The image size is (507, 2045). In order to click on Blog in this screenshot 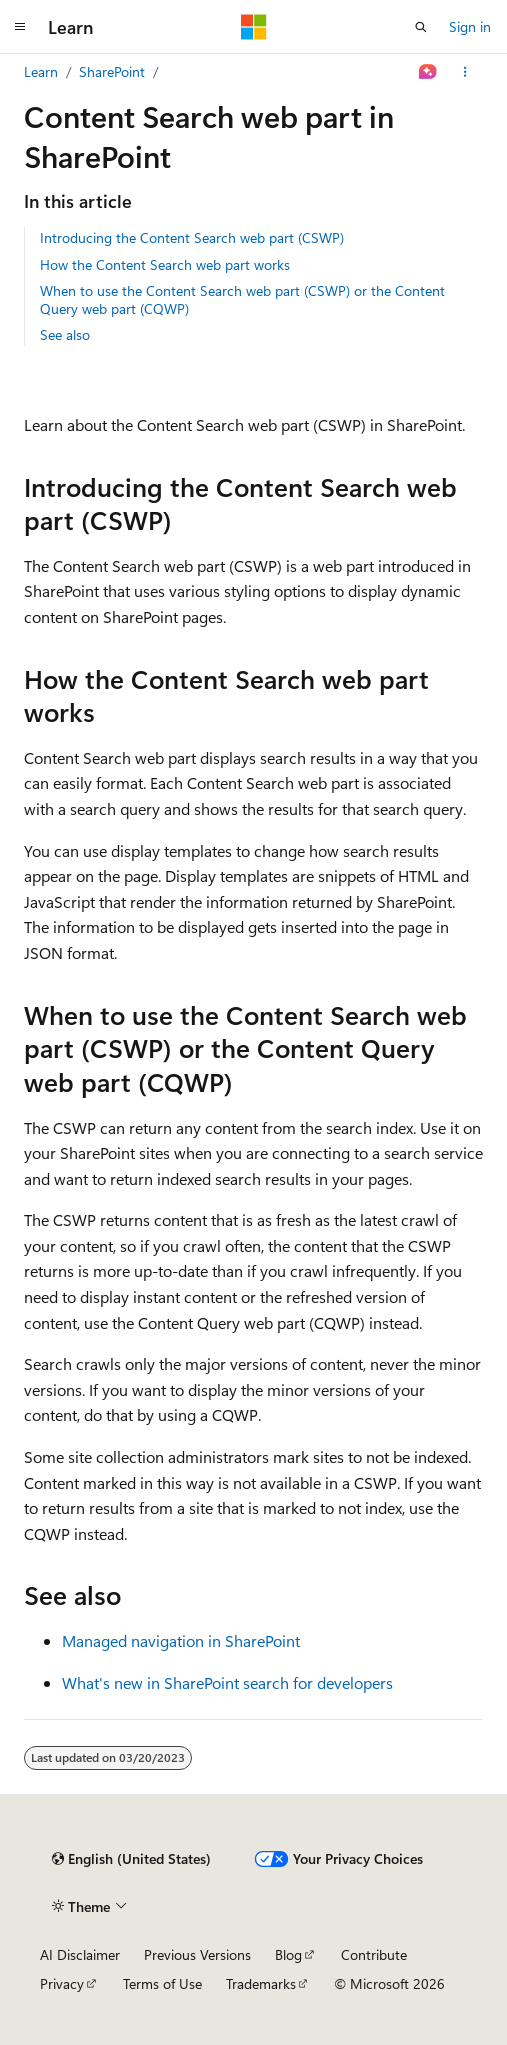, I will do `click(288, 1954)`.